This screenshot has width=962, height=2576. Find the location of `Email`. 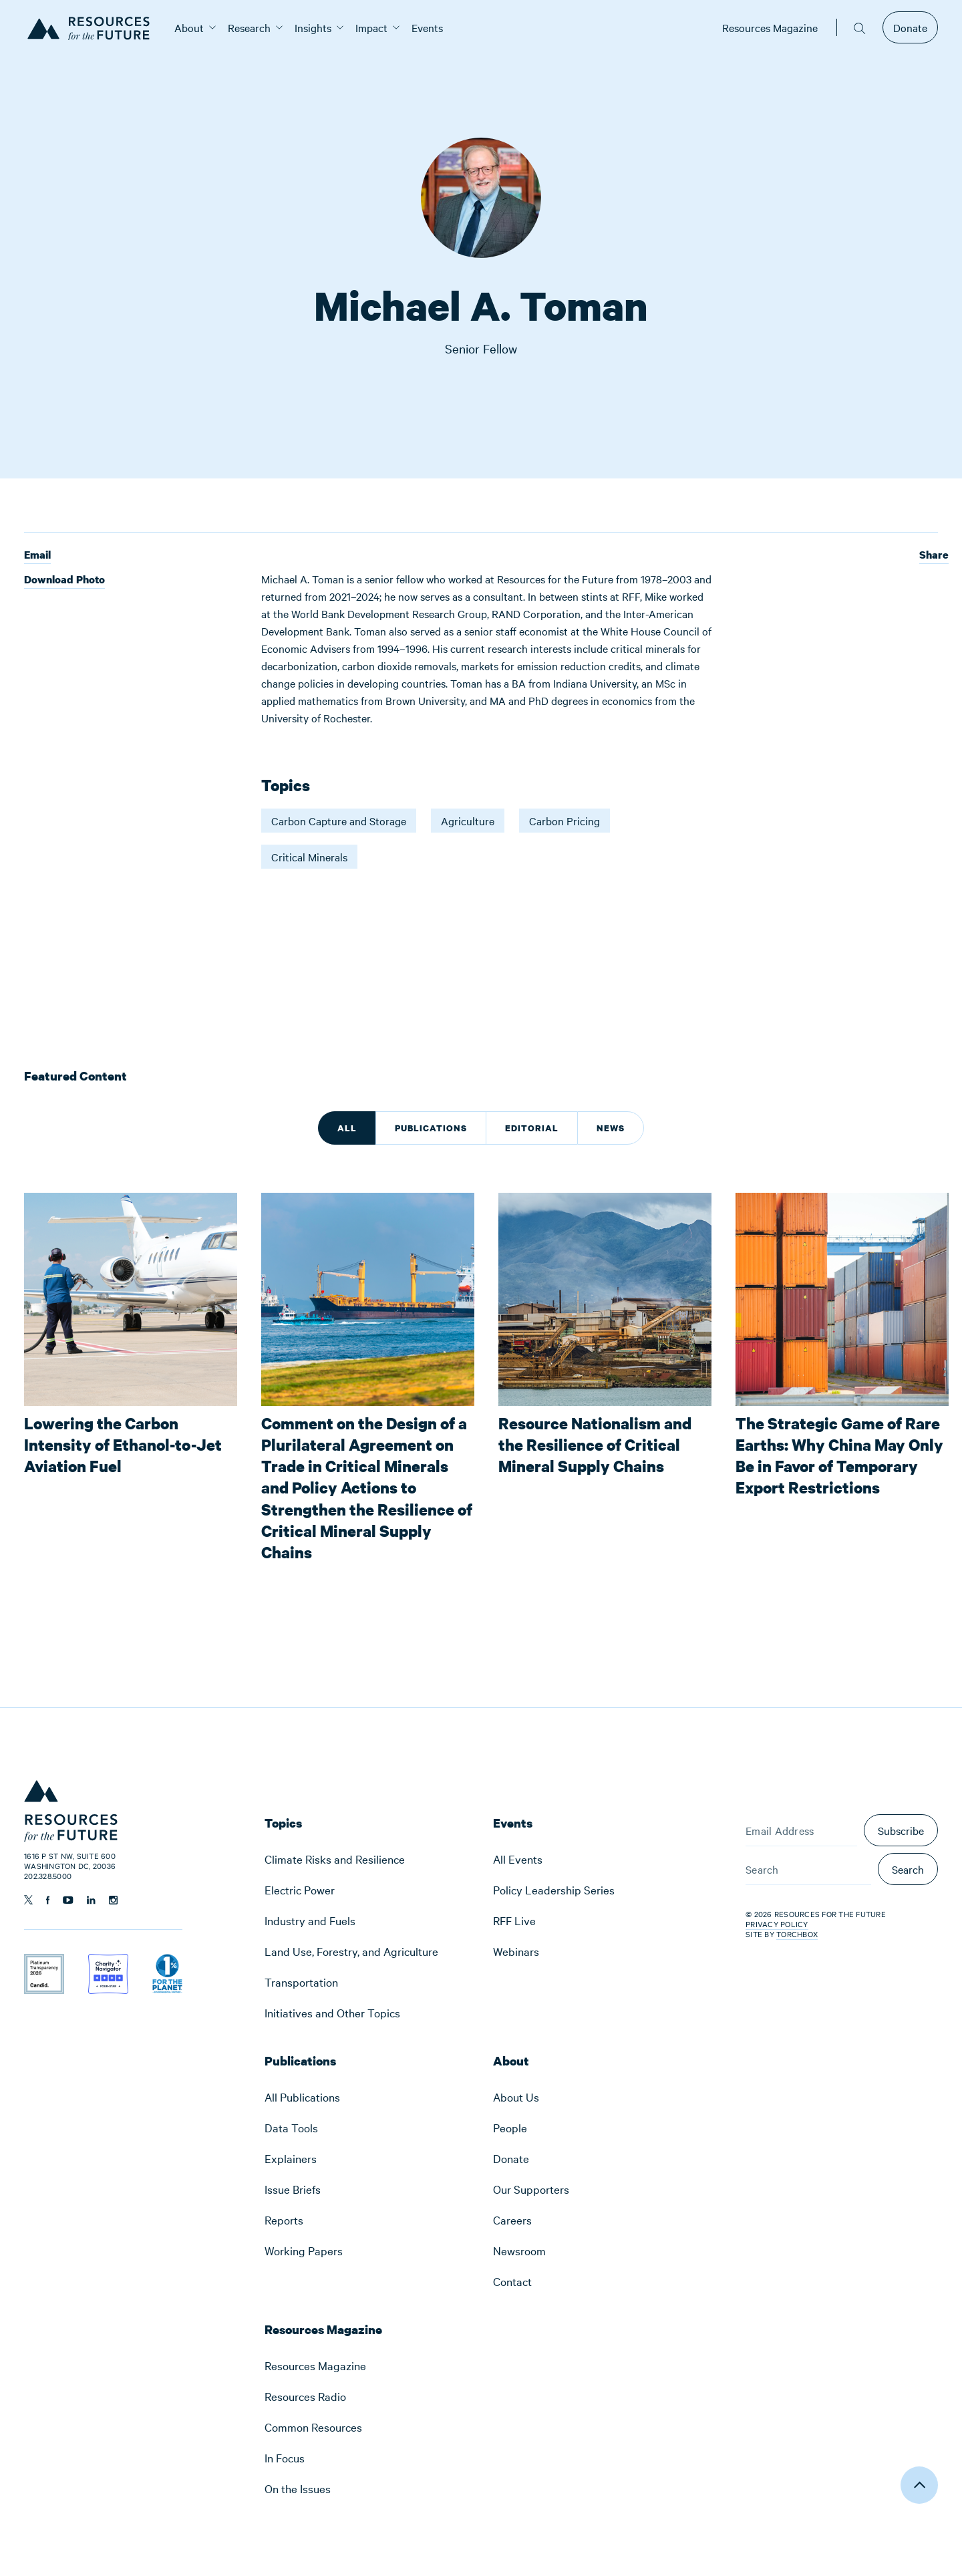

Email is located at coordinates (37, 555).